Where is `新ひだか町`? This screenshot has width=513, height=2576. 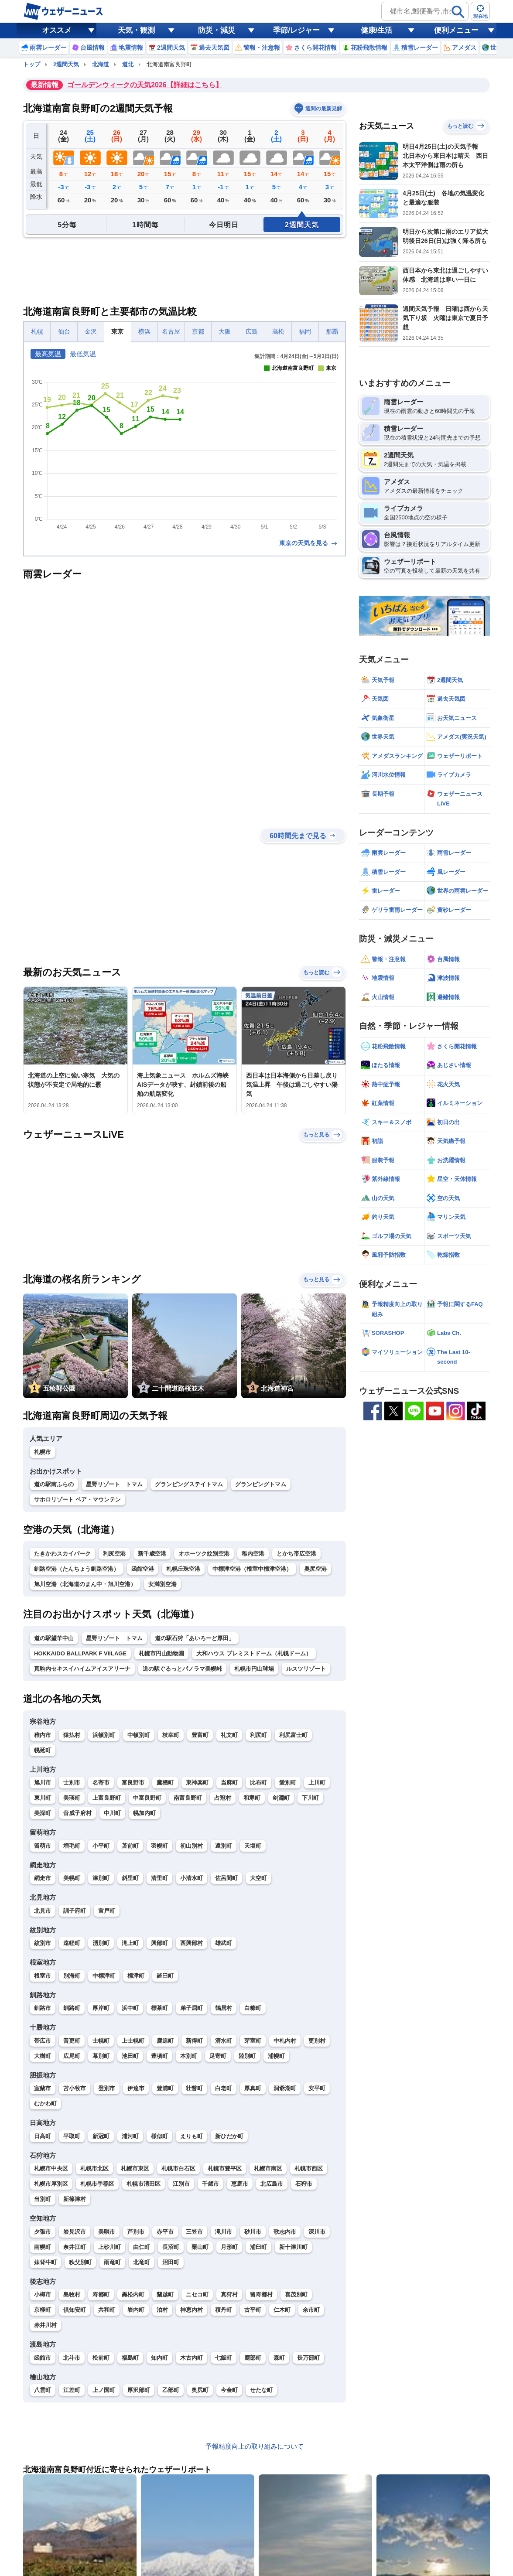
新ひだか町 is located at coordinates (229, 2136).